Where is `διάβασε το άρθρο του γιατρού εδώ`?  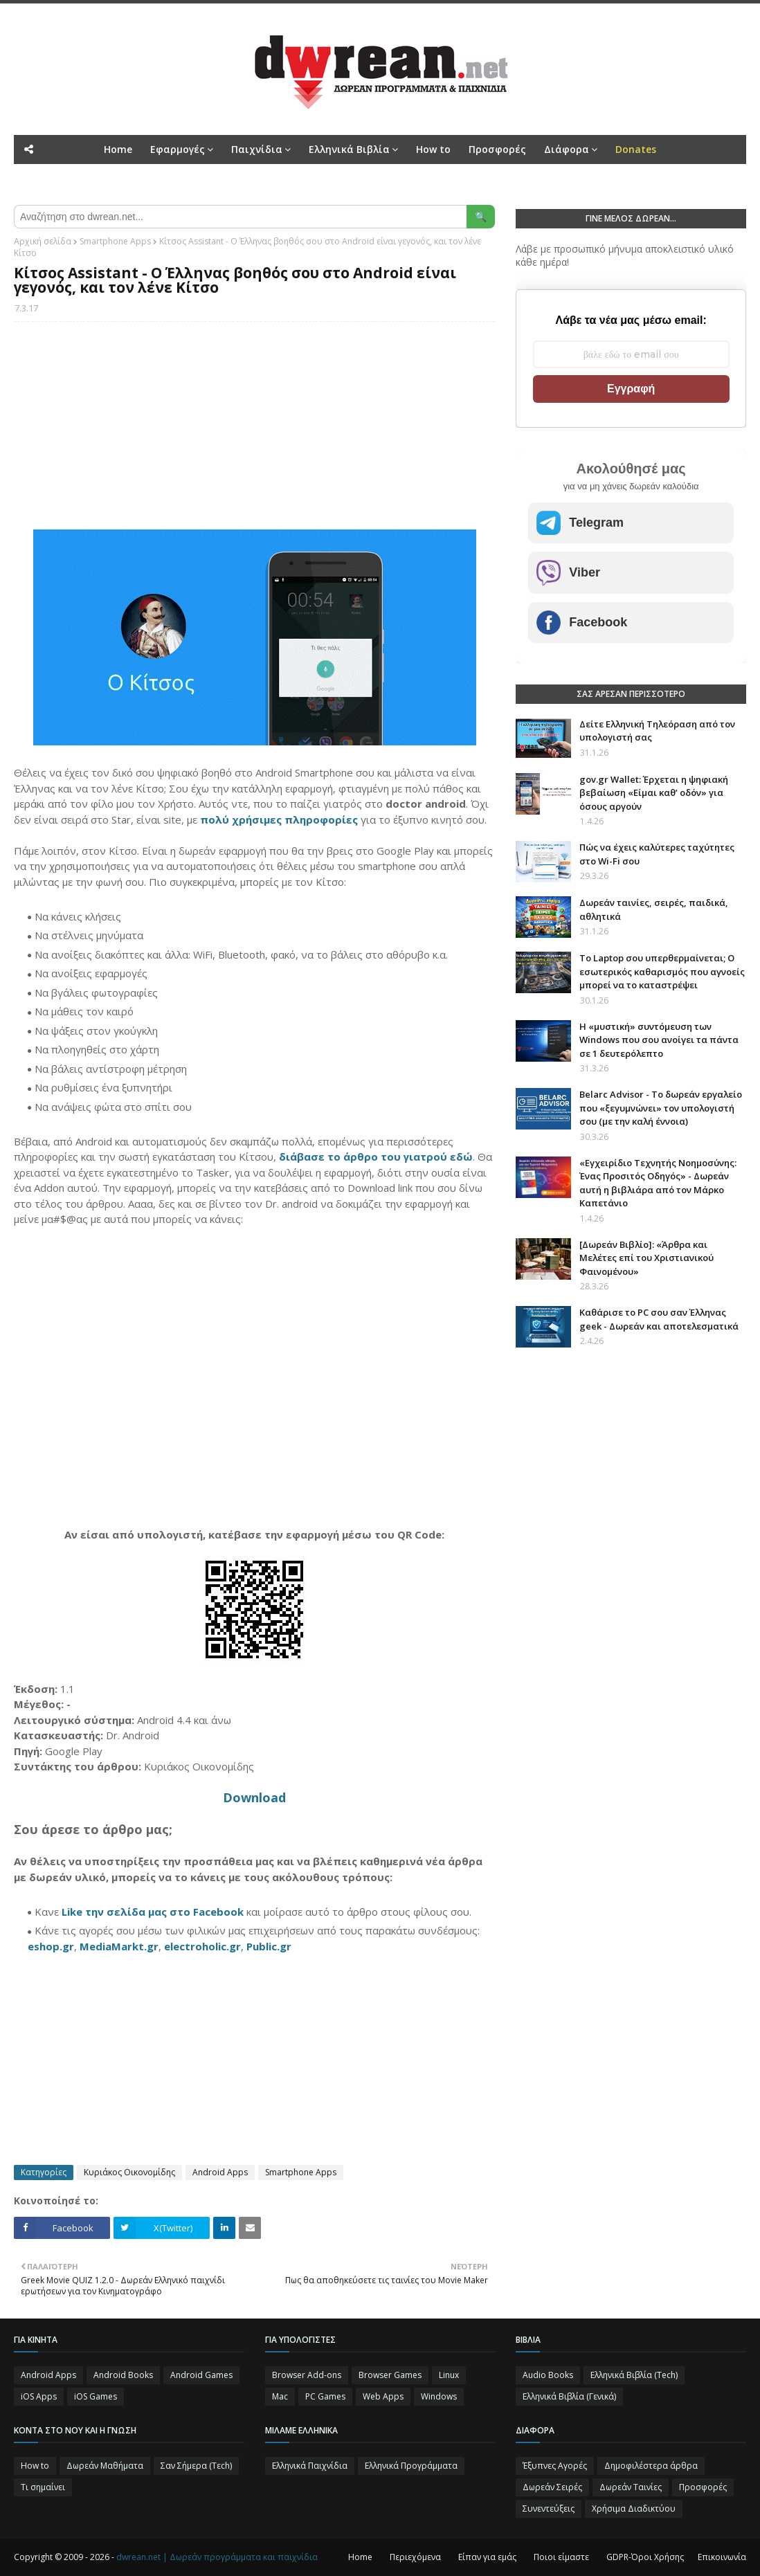
διάβασε το άρθρο του γιατρού εδώ is located at coordinates (376, 1156).